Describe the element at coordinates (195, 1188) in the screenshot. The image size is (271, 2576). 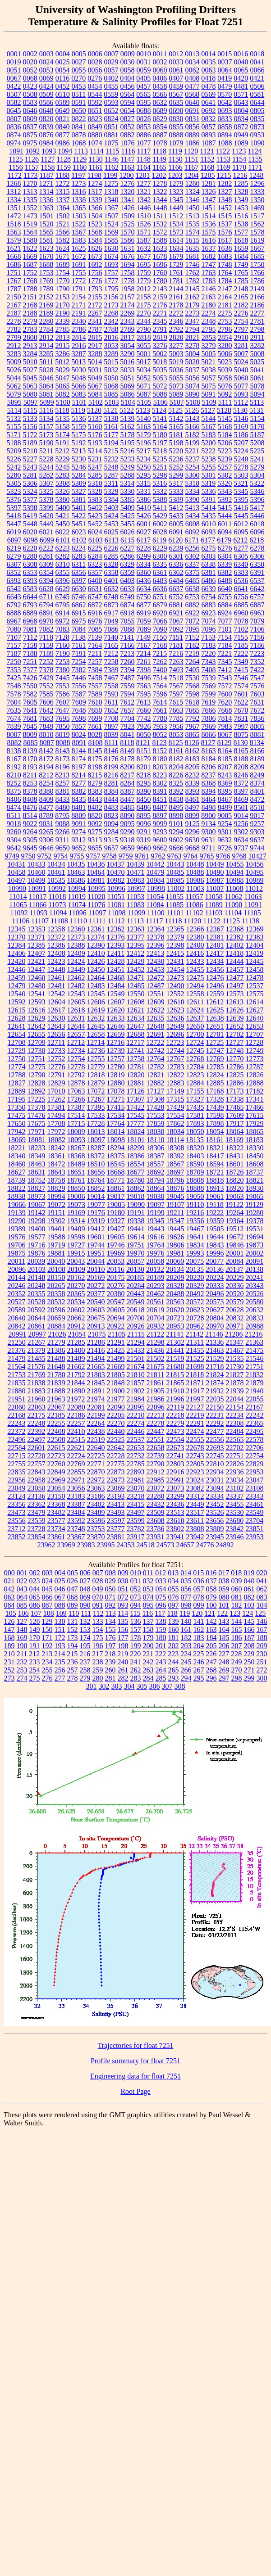
I see `18888` at that location.